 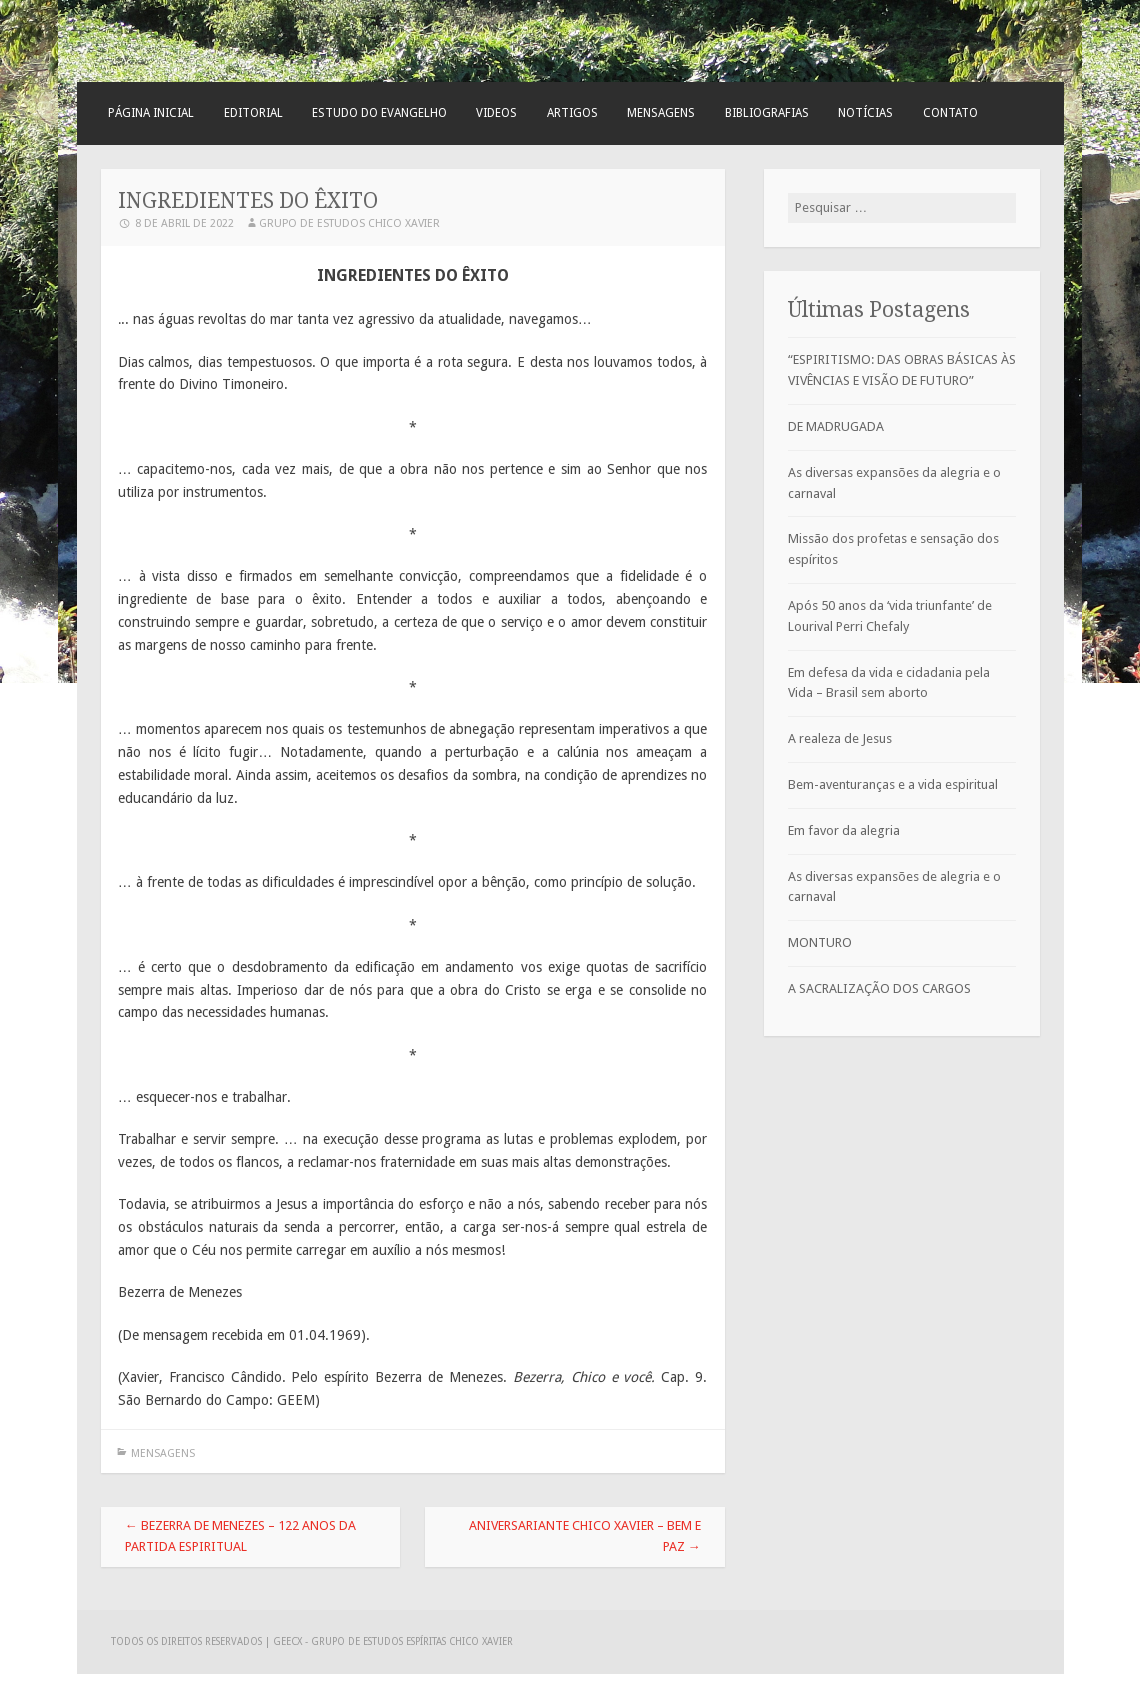 I want to click on Bibliografias, so click(x=767, y=113).